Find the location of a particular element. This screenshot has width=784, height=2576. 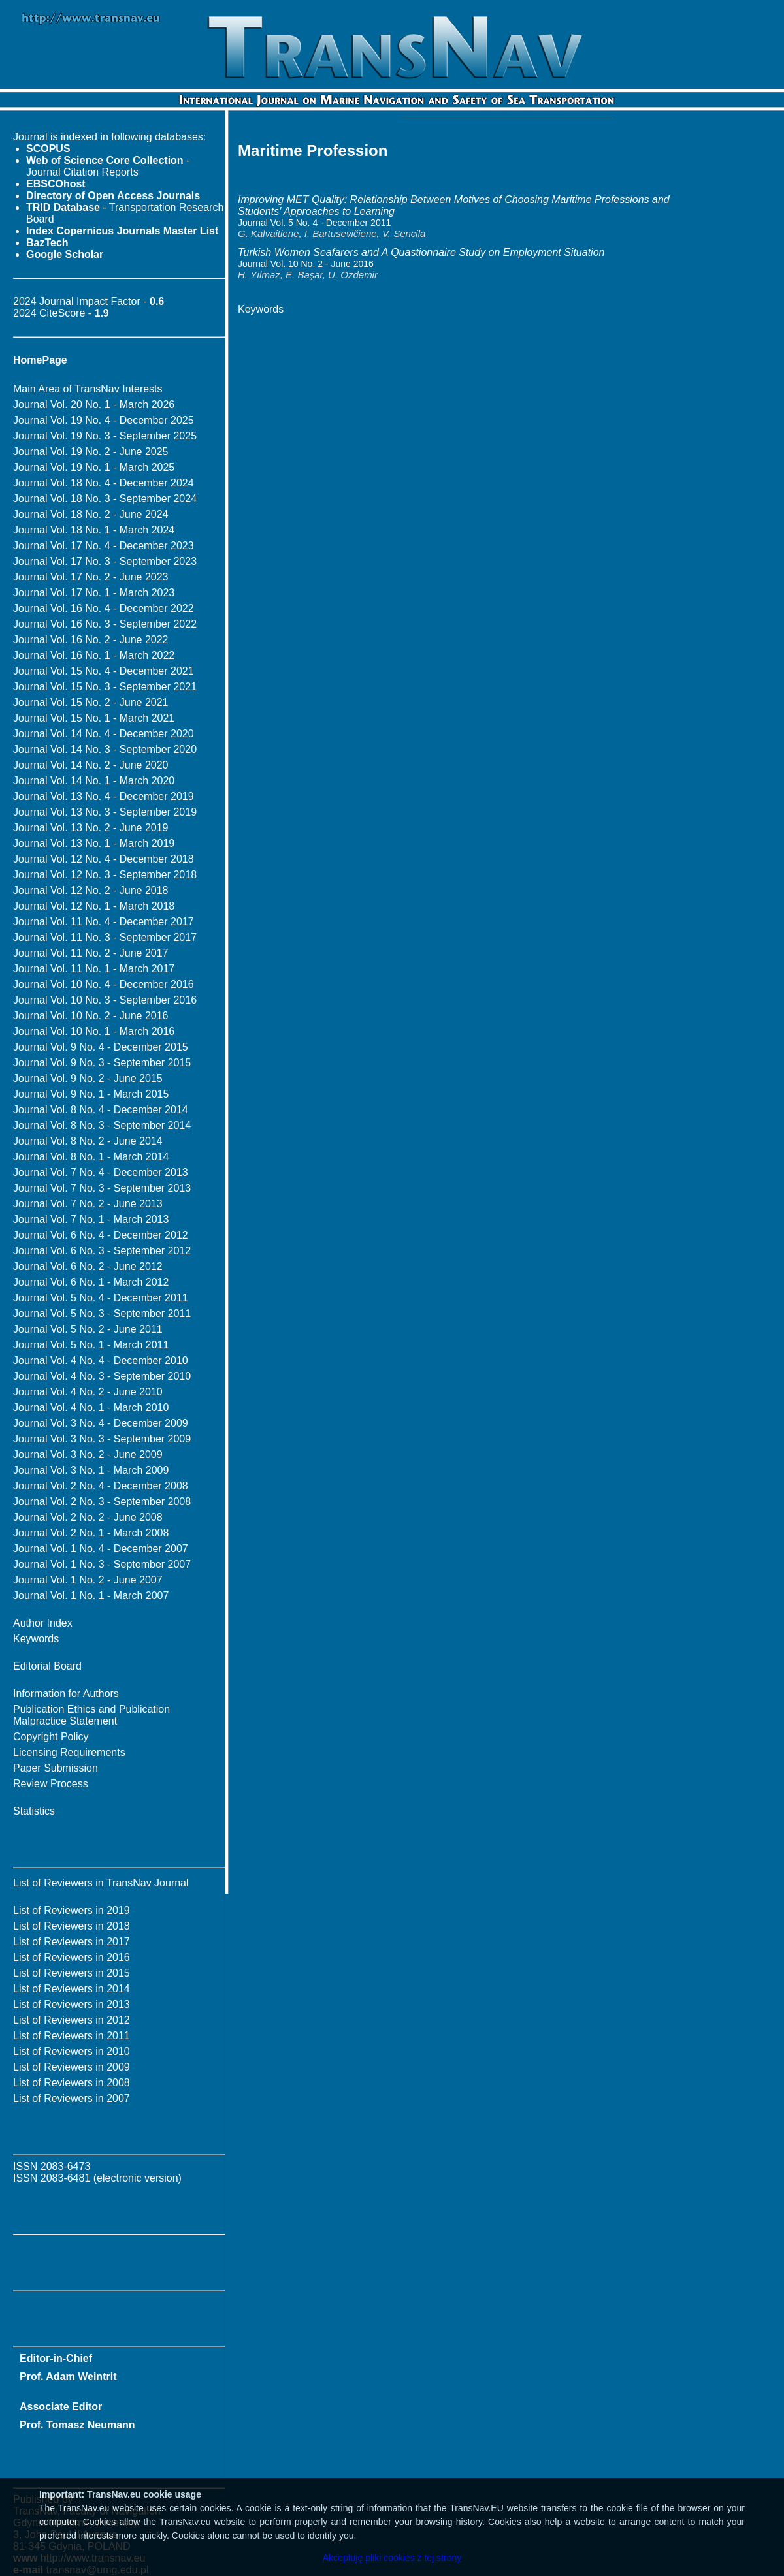

Journal Vol. 18 No. 3 - September 2024 is located at coordinates (105, 498).